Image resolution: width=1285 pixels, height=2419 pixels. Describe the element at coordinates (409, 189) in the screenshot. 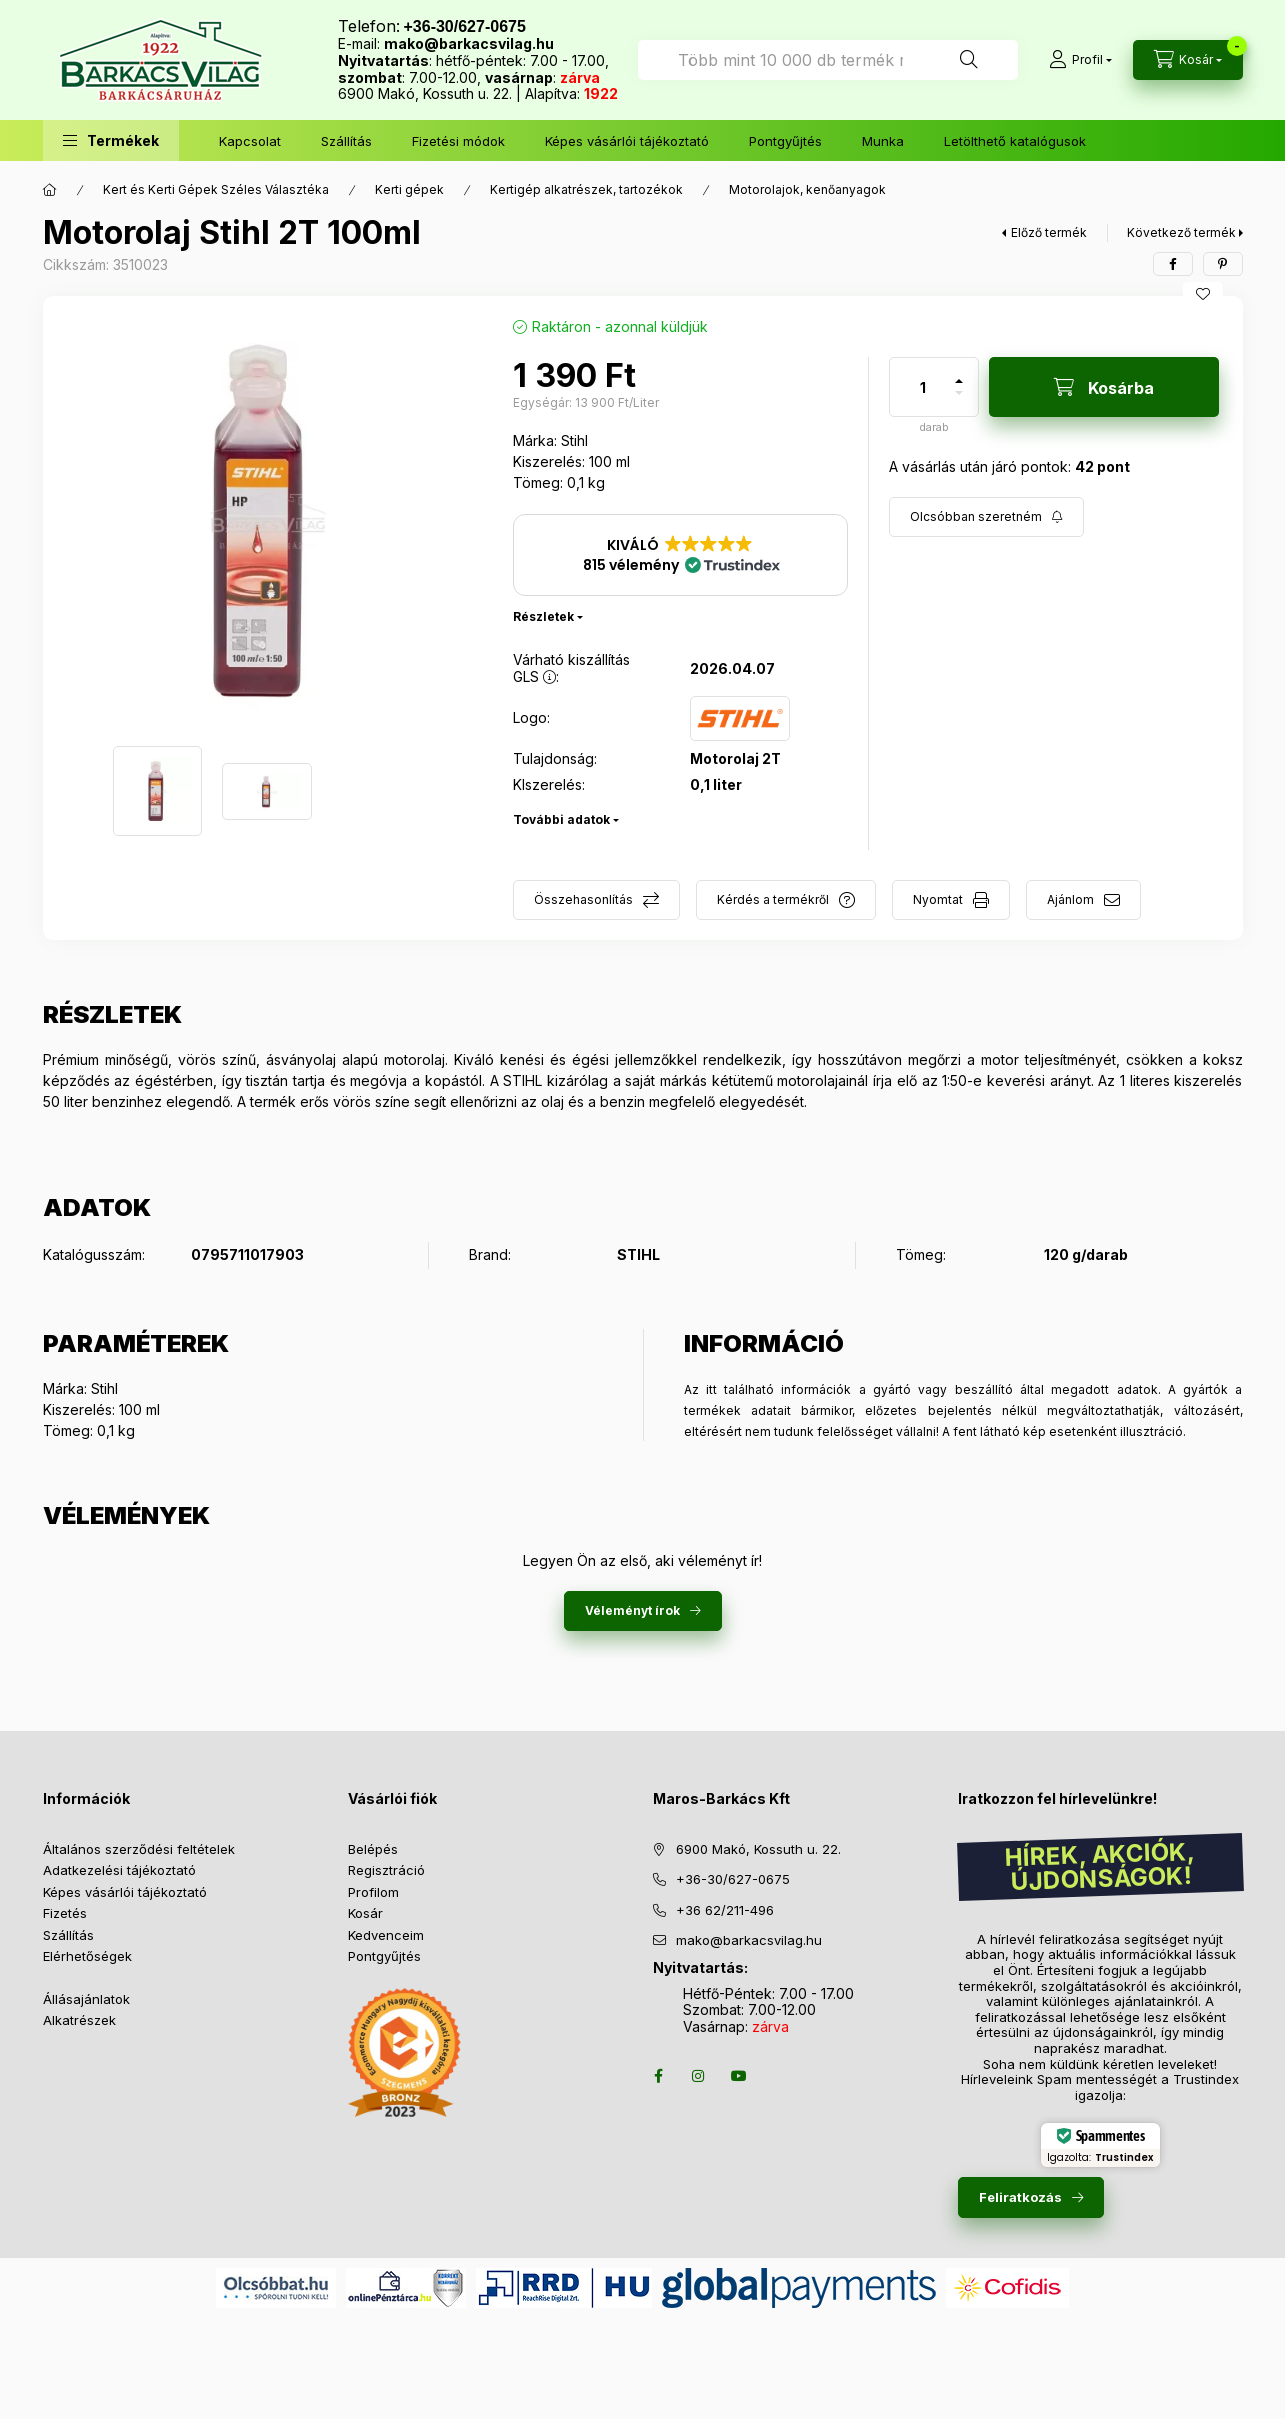

I see `Kerti gépek` at that location.